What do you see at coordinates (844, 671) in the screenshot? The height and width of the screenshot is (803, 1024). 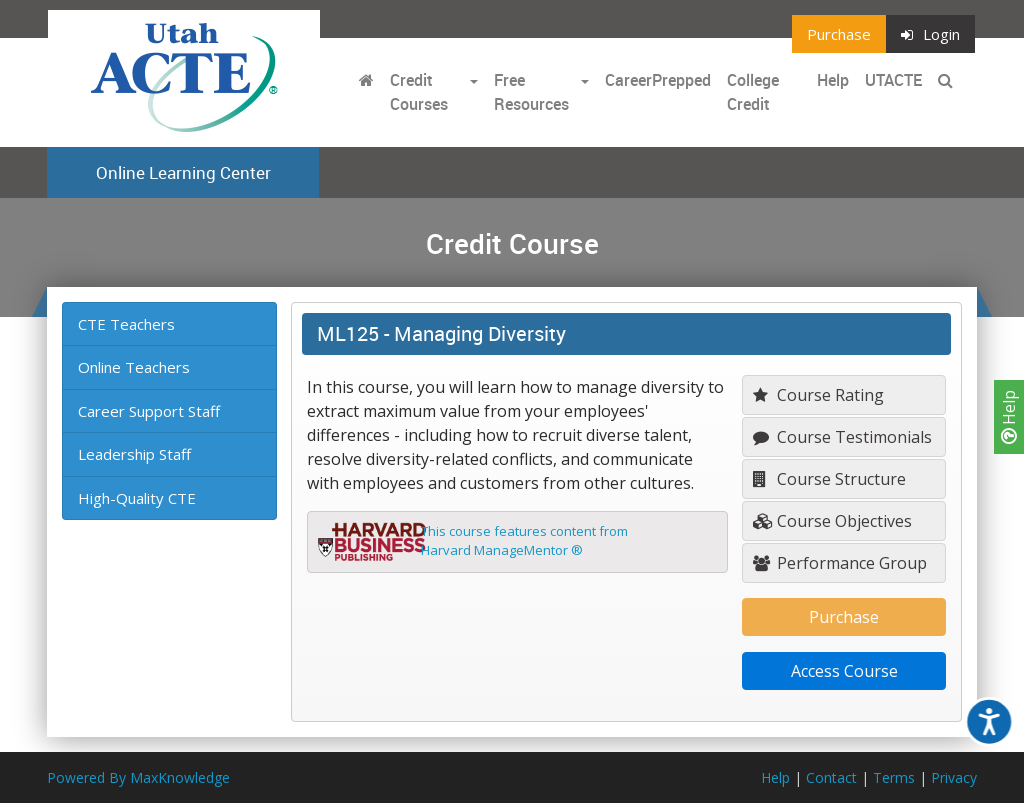 I see `Access Course` at bounding box center [844, 671].